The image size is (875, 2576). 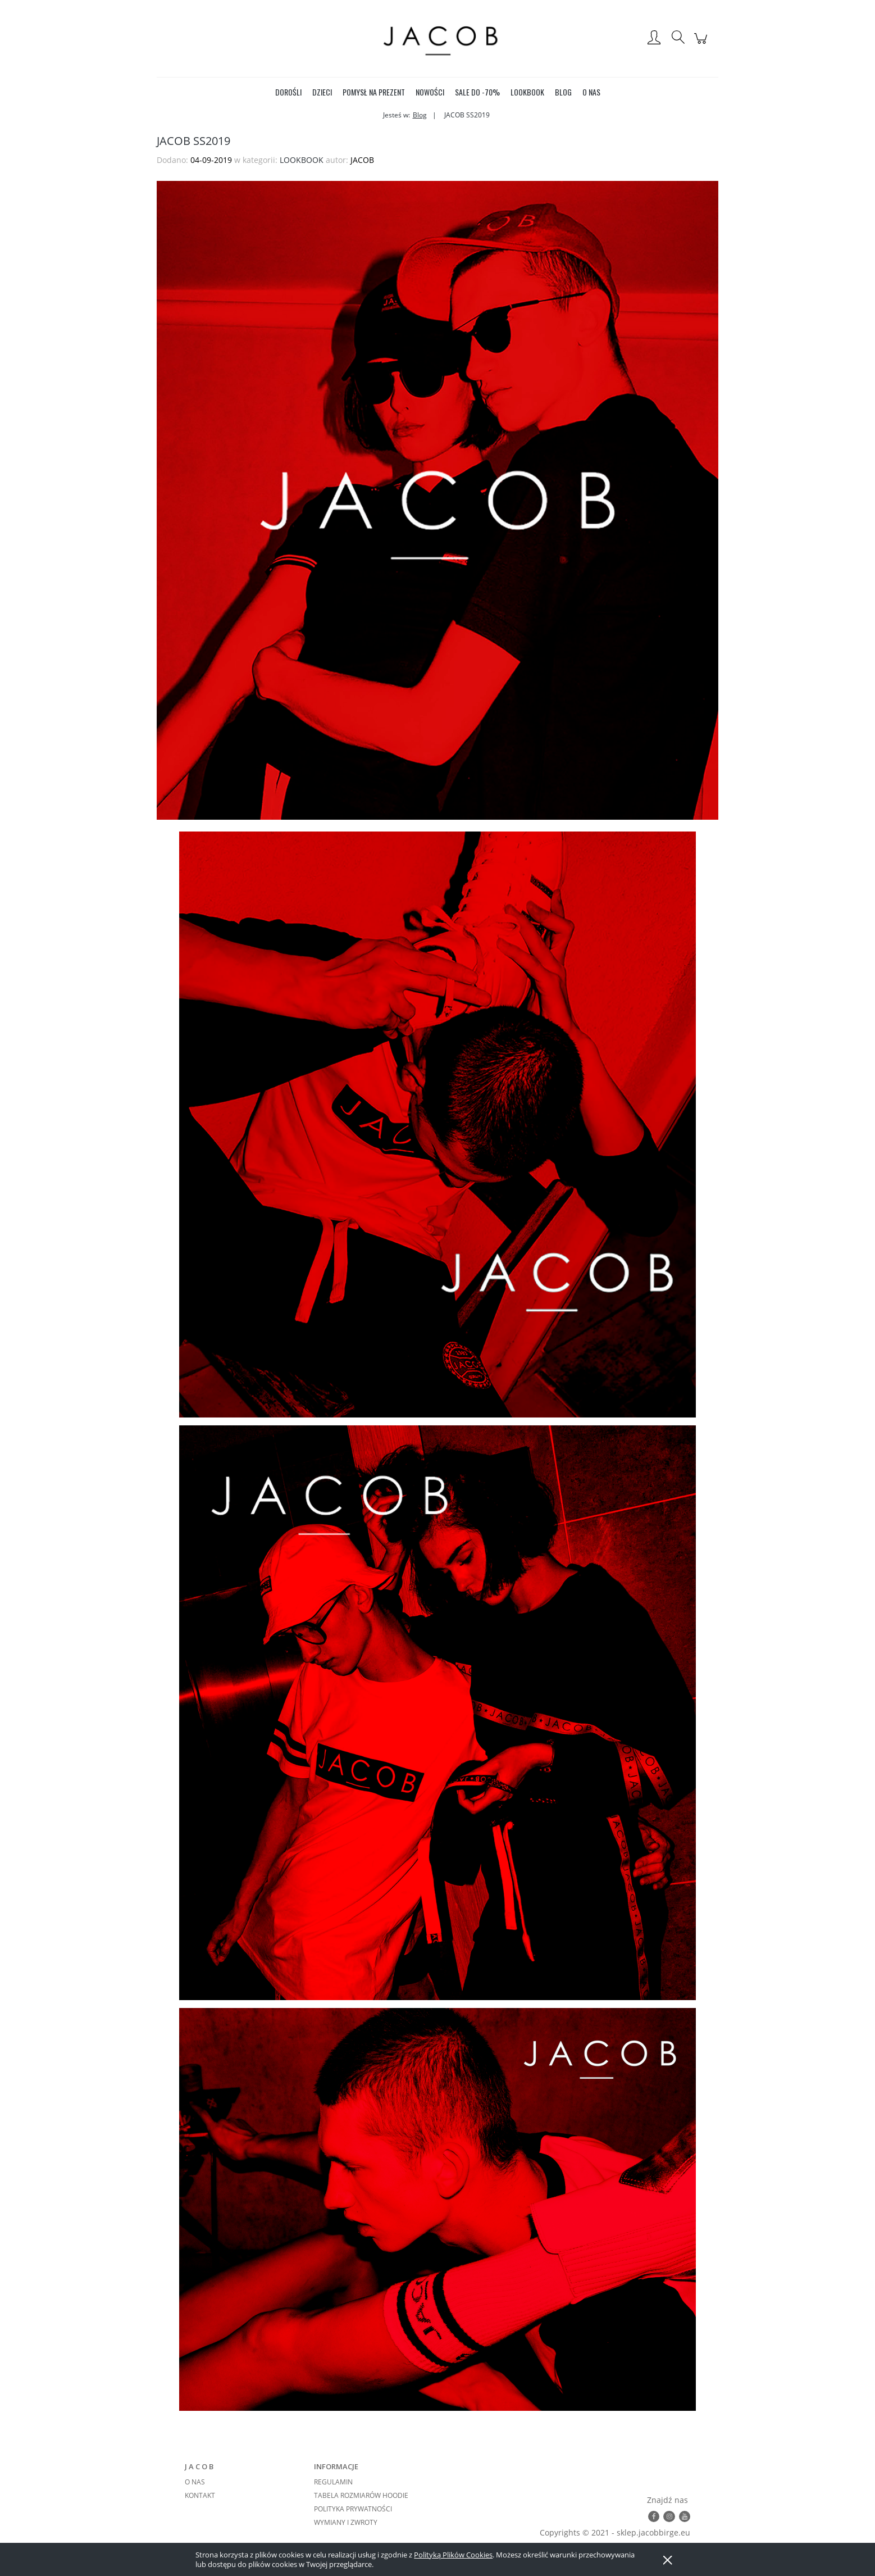 What do you see at coordinates (353, 2509) in the screenshot?
I see `POLITYKA PRYWATNOŚCI` at bounding box center [353, 2509].